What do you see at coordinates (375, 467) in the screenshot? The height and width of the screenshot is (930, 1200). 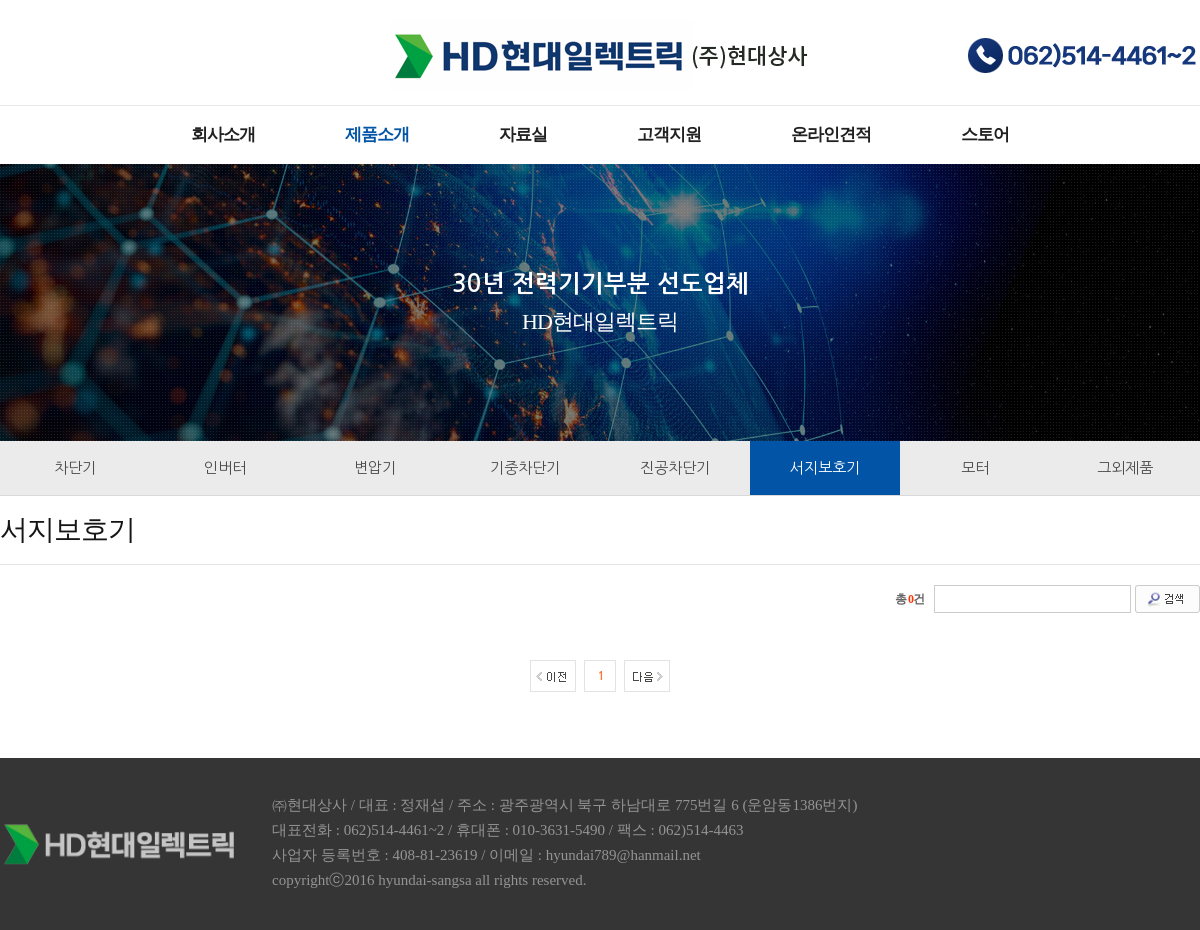 I see `변압기` at bounding box center [375, 467].